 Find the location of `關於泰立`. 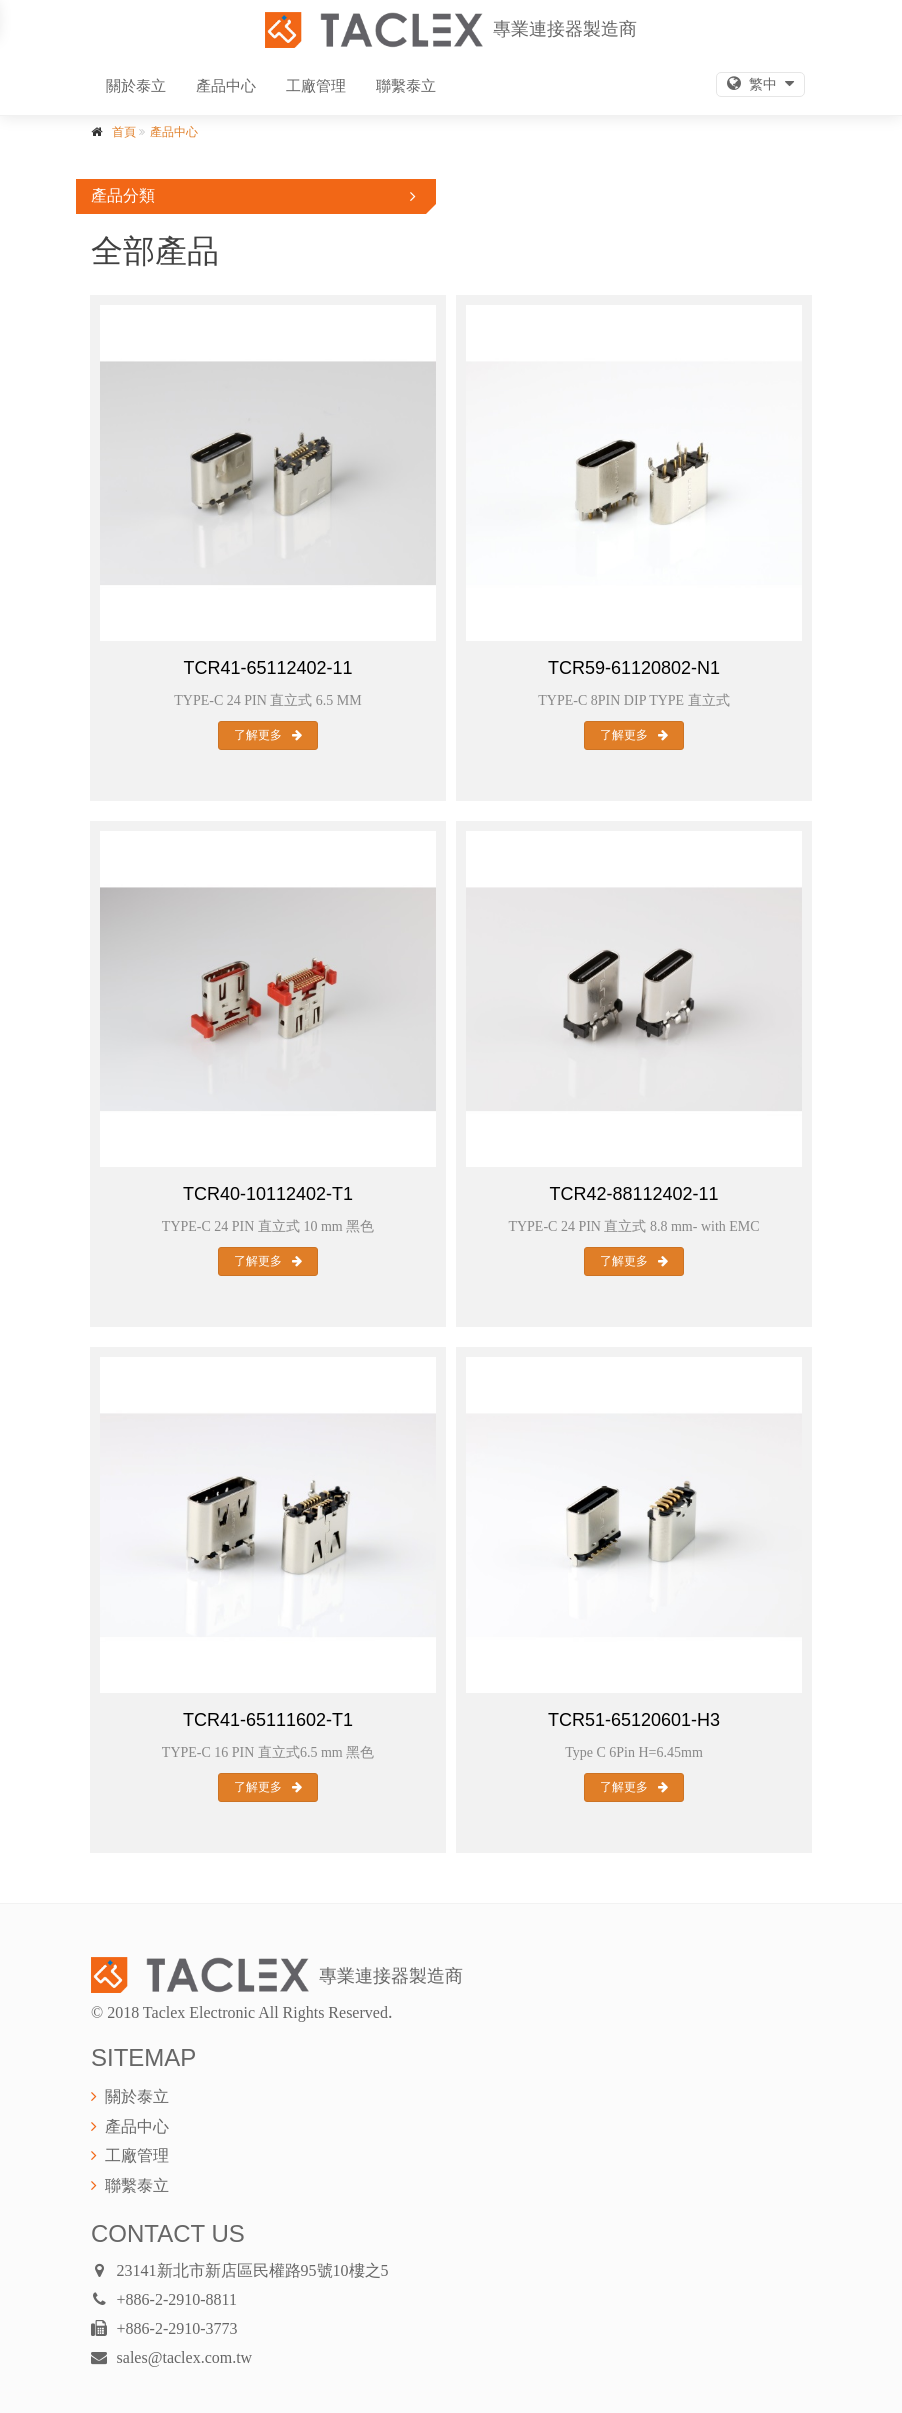

關於泰立 is located at coordinates (136, 85).